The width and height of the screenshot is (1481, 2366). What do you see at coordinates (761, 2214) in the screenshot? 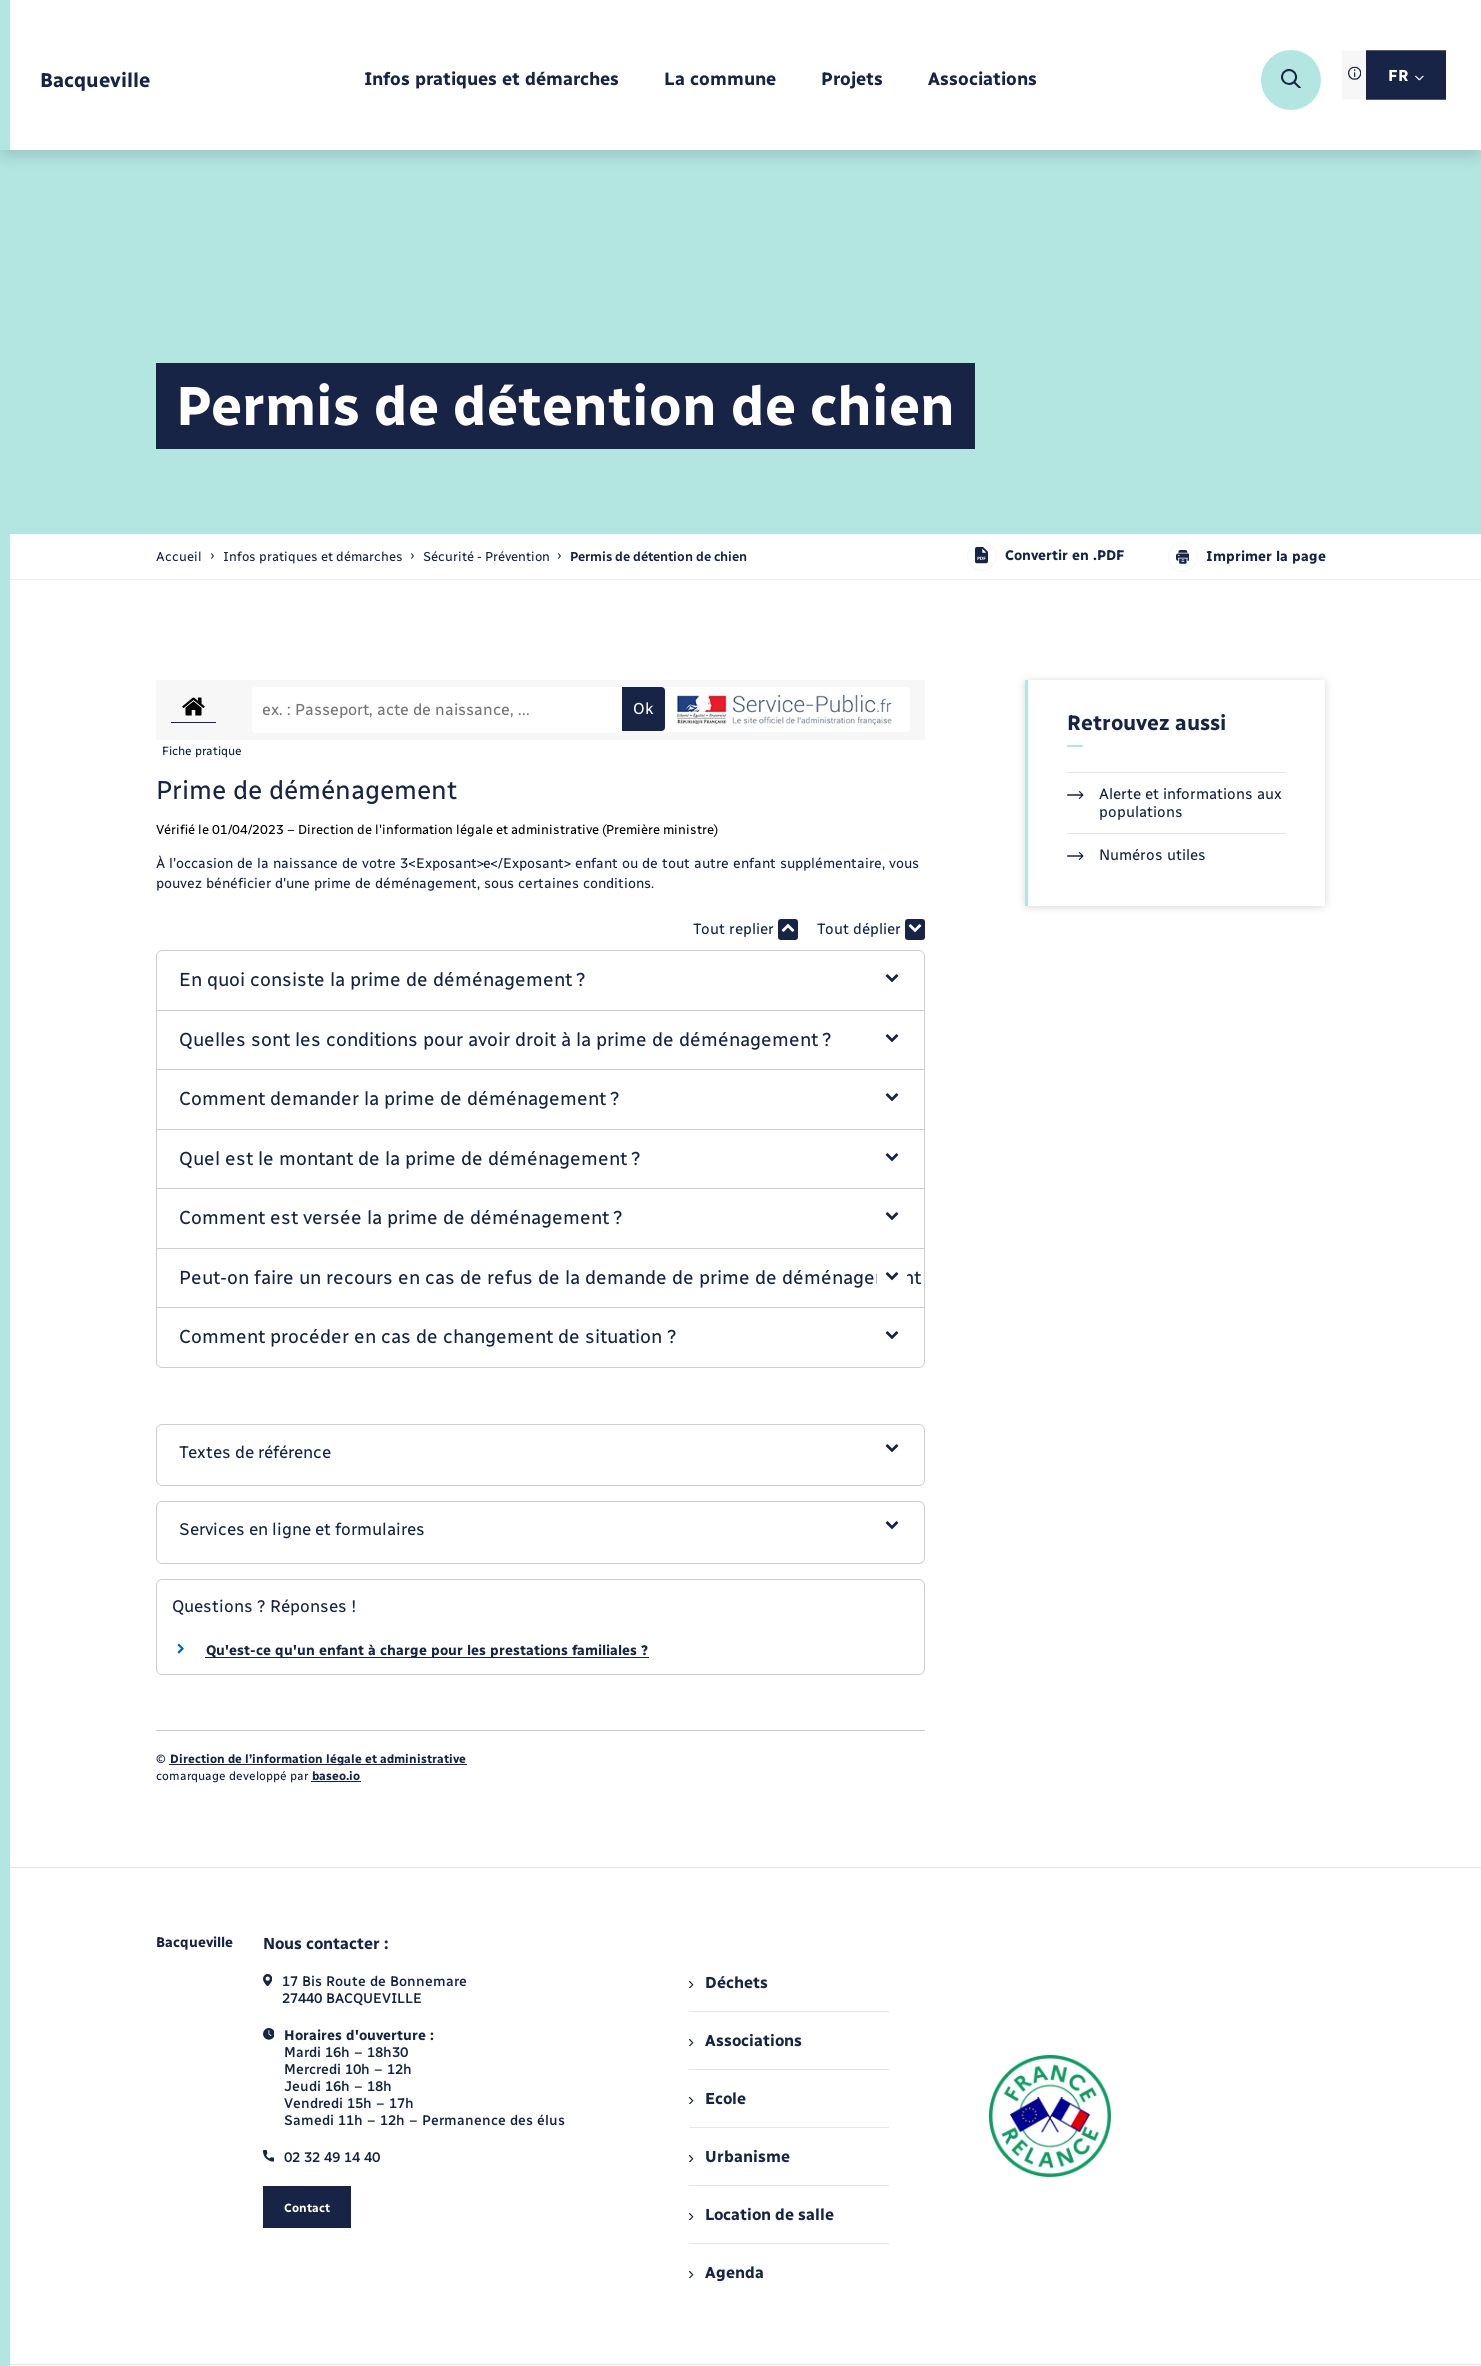
I see `Location de salle [menuitem]` at bounding box center [761, 2214].